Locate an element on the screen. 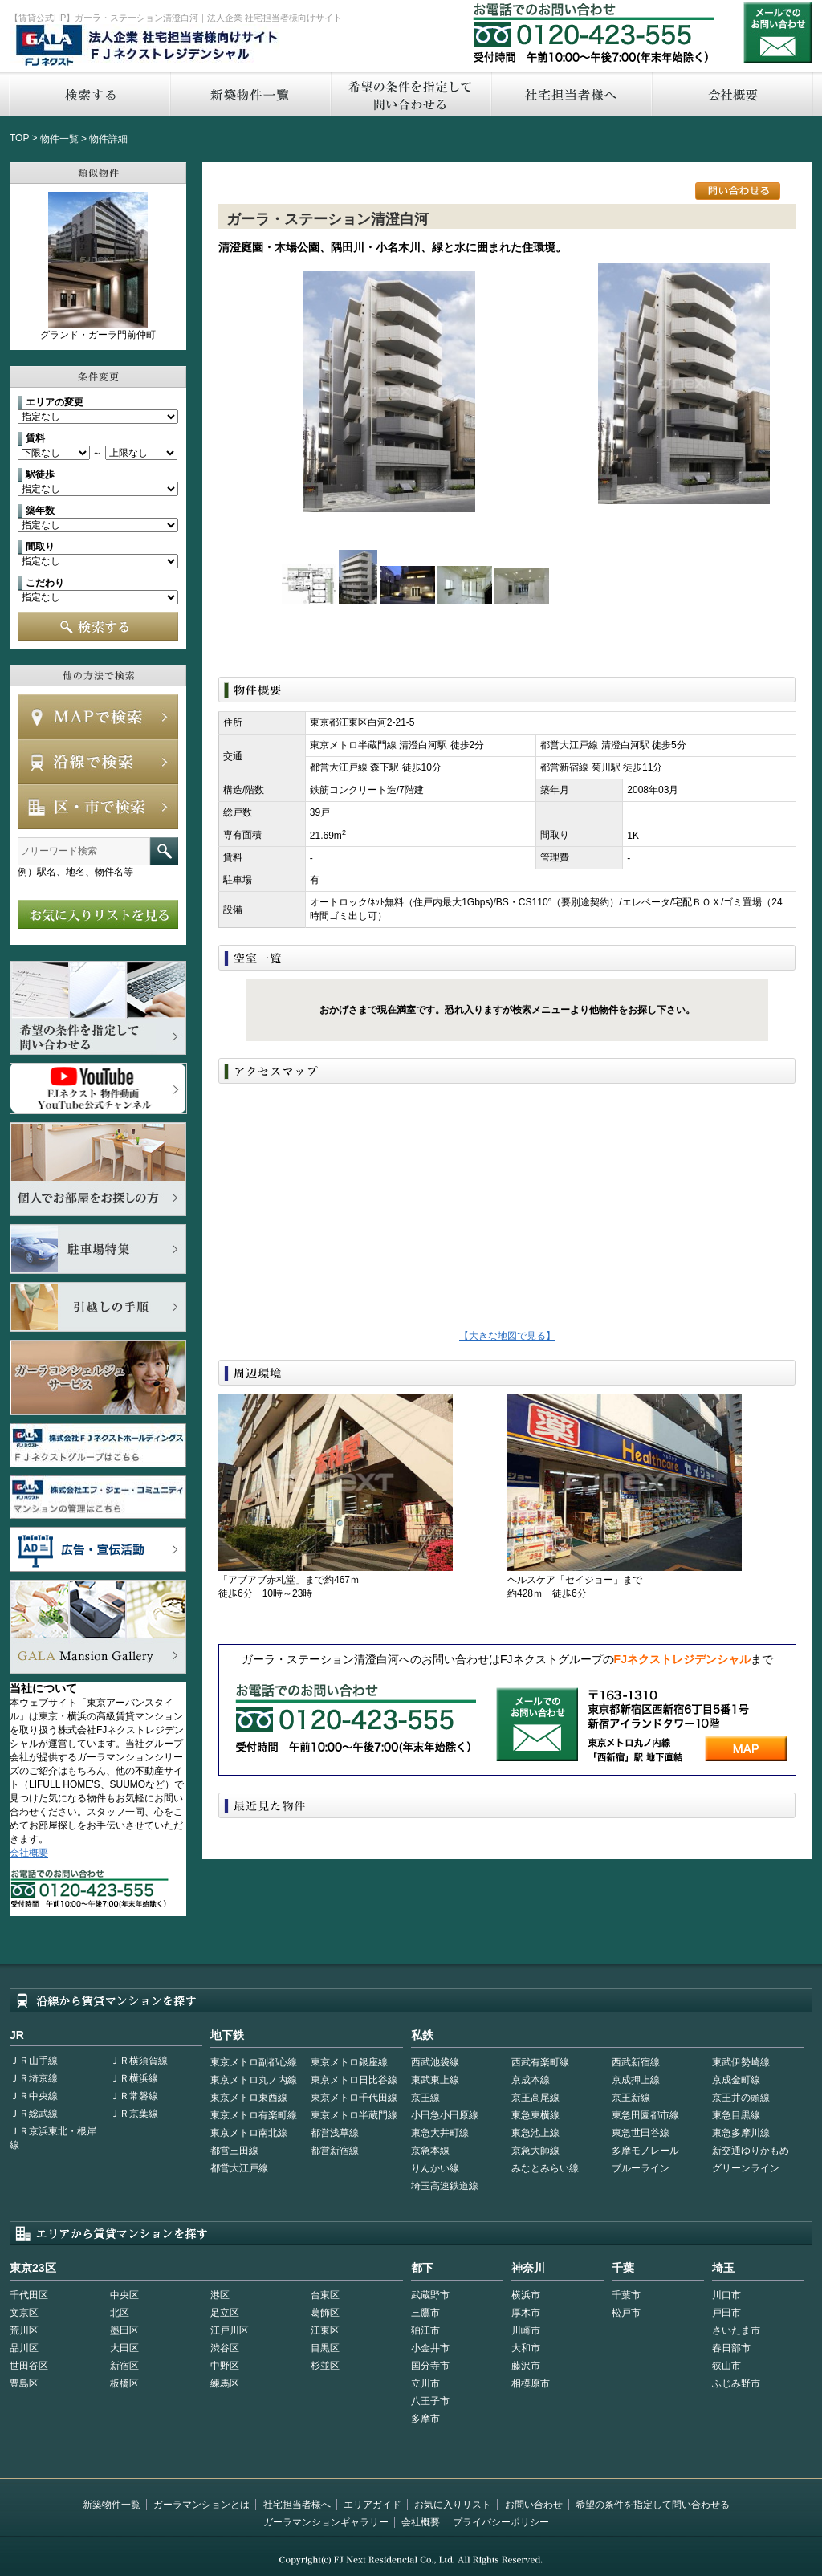 The width and height of the screenshot is (822, 2576). 千代田区 is located at coordinates (29, 2295).